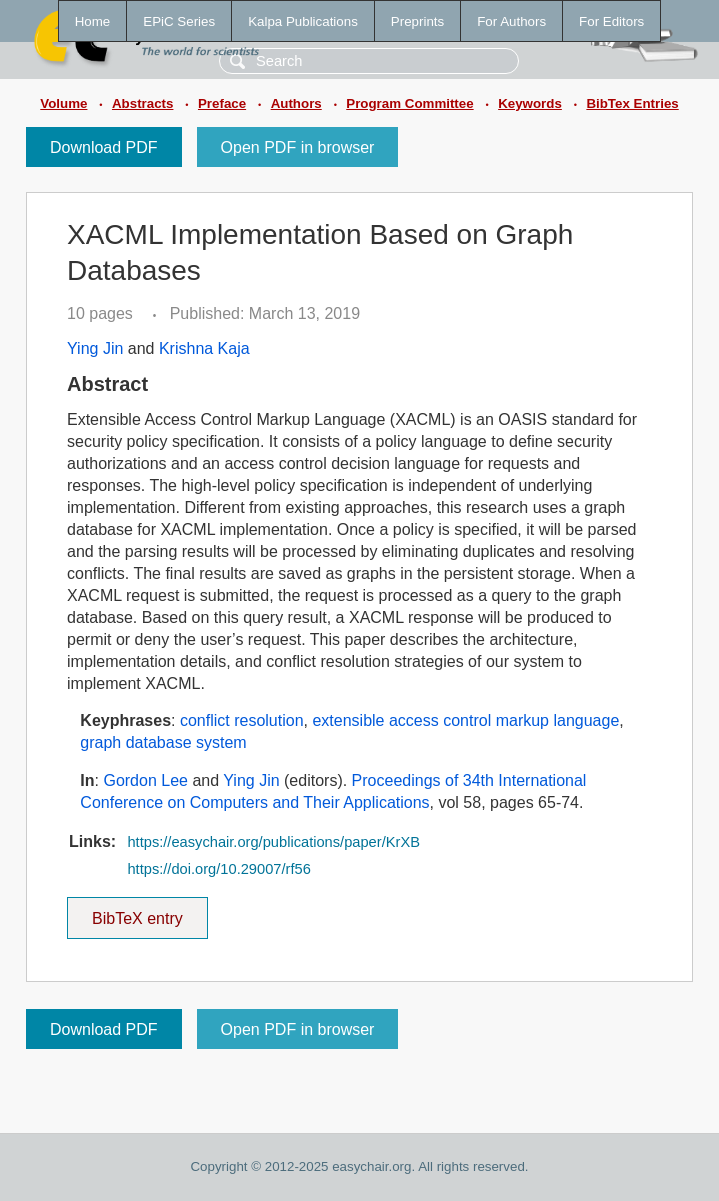 This screenshot has height=1201, width=719. Describe the element at coordinates (242, 720) in the screenshot. I see `conflict resolution` at that location.